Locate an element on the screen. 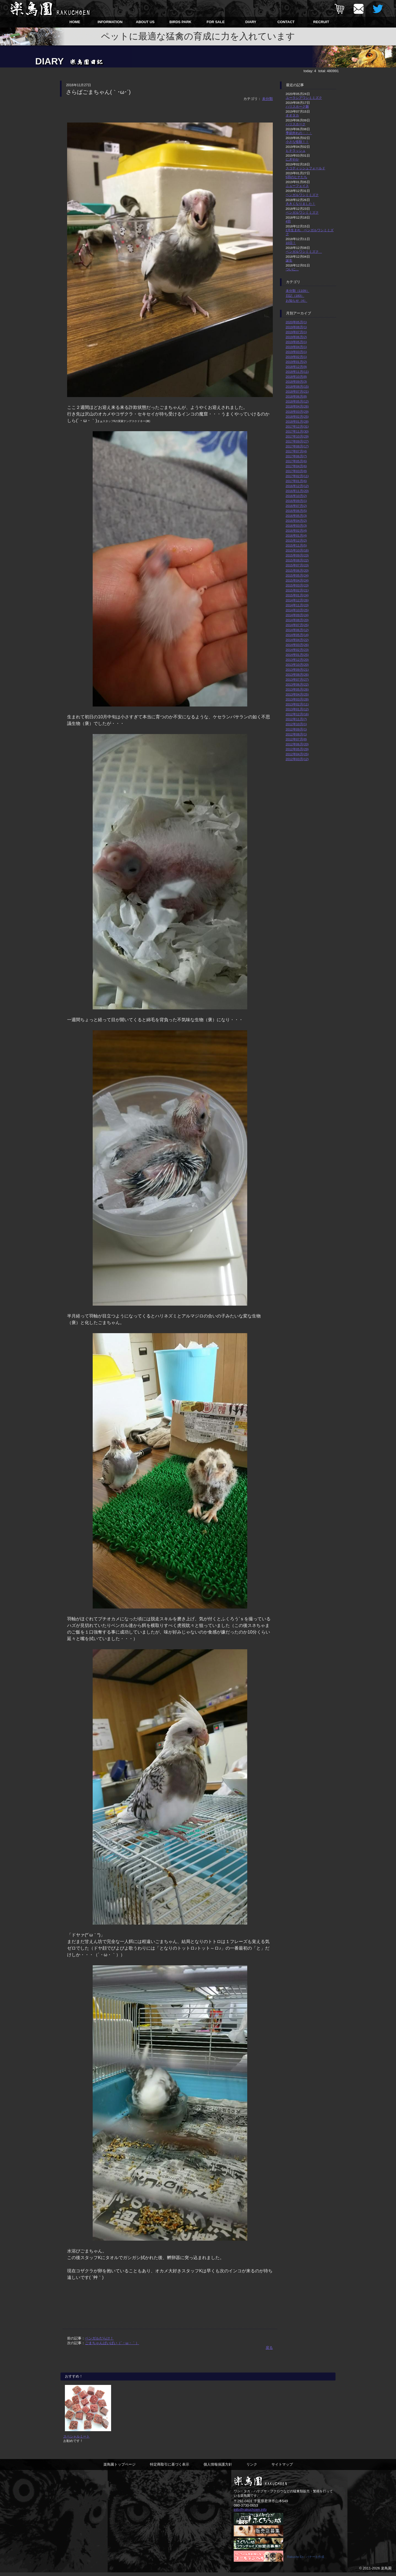  2014年03月(26) is located at coordinates (297, 644).